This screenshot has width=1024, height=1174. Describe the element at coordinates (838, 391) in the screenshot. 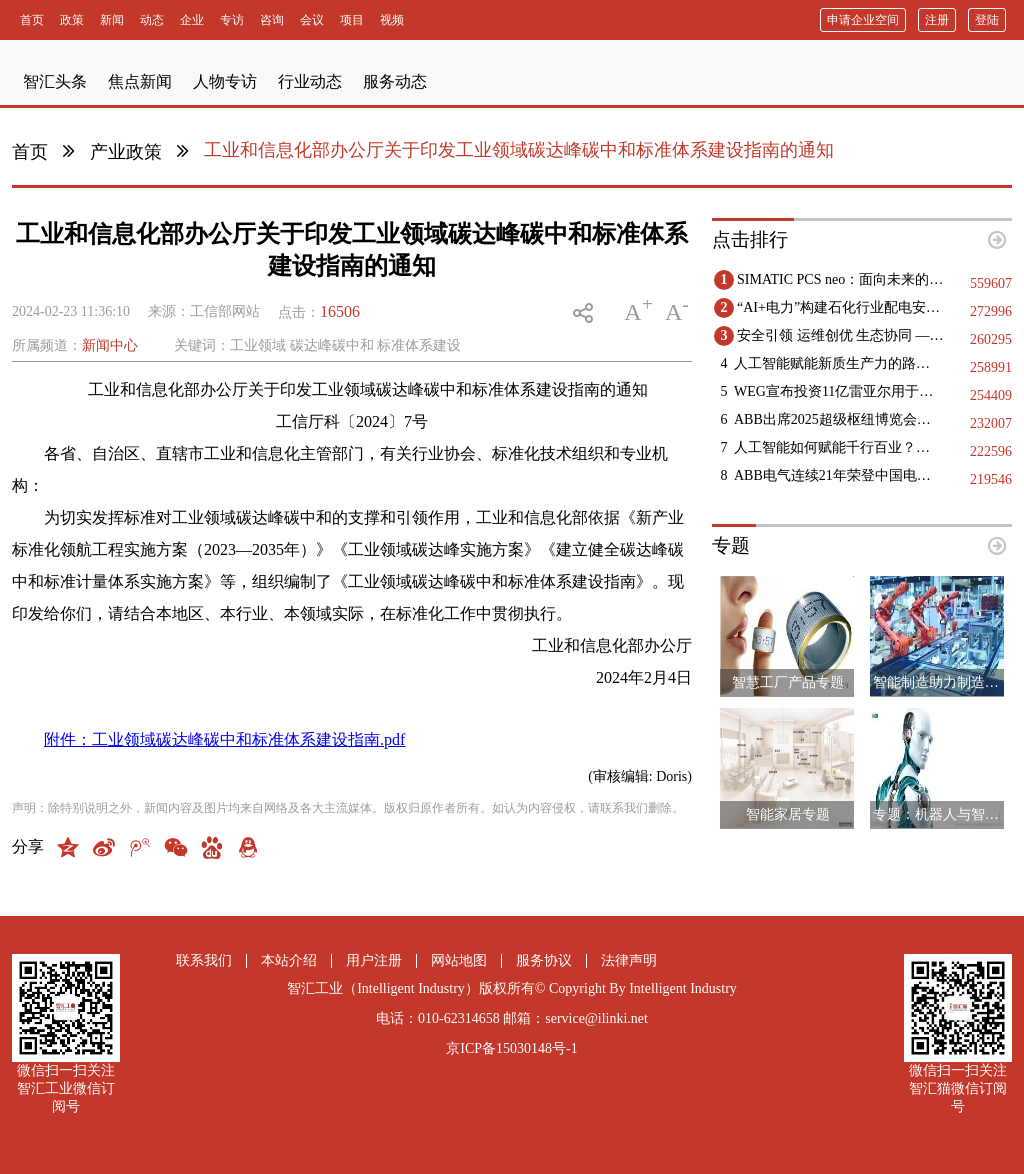

I see `WEG宣布投资11亿雷亚尔用于巴西国内的工业扩张项目` at that location.